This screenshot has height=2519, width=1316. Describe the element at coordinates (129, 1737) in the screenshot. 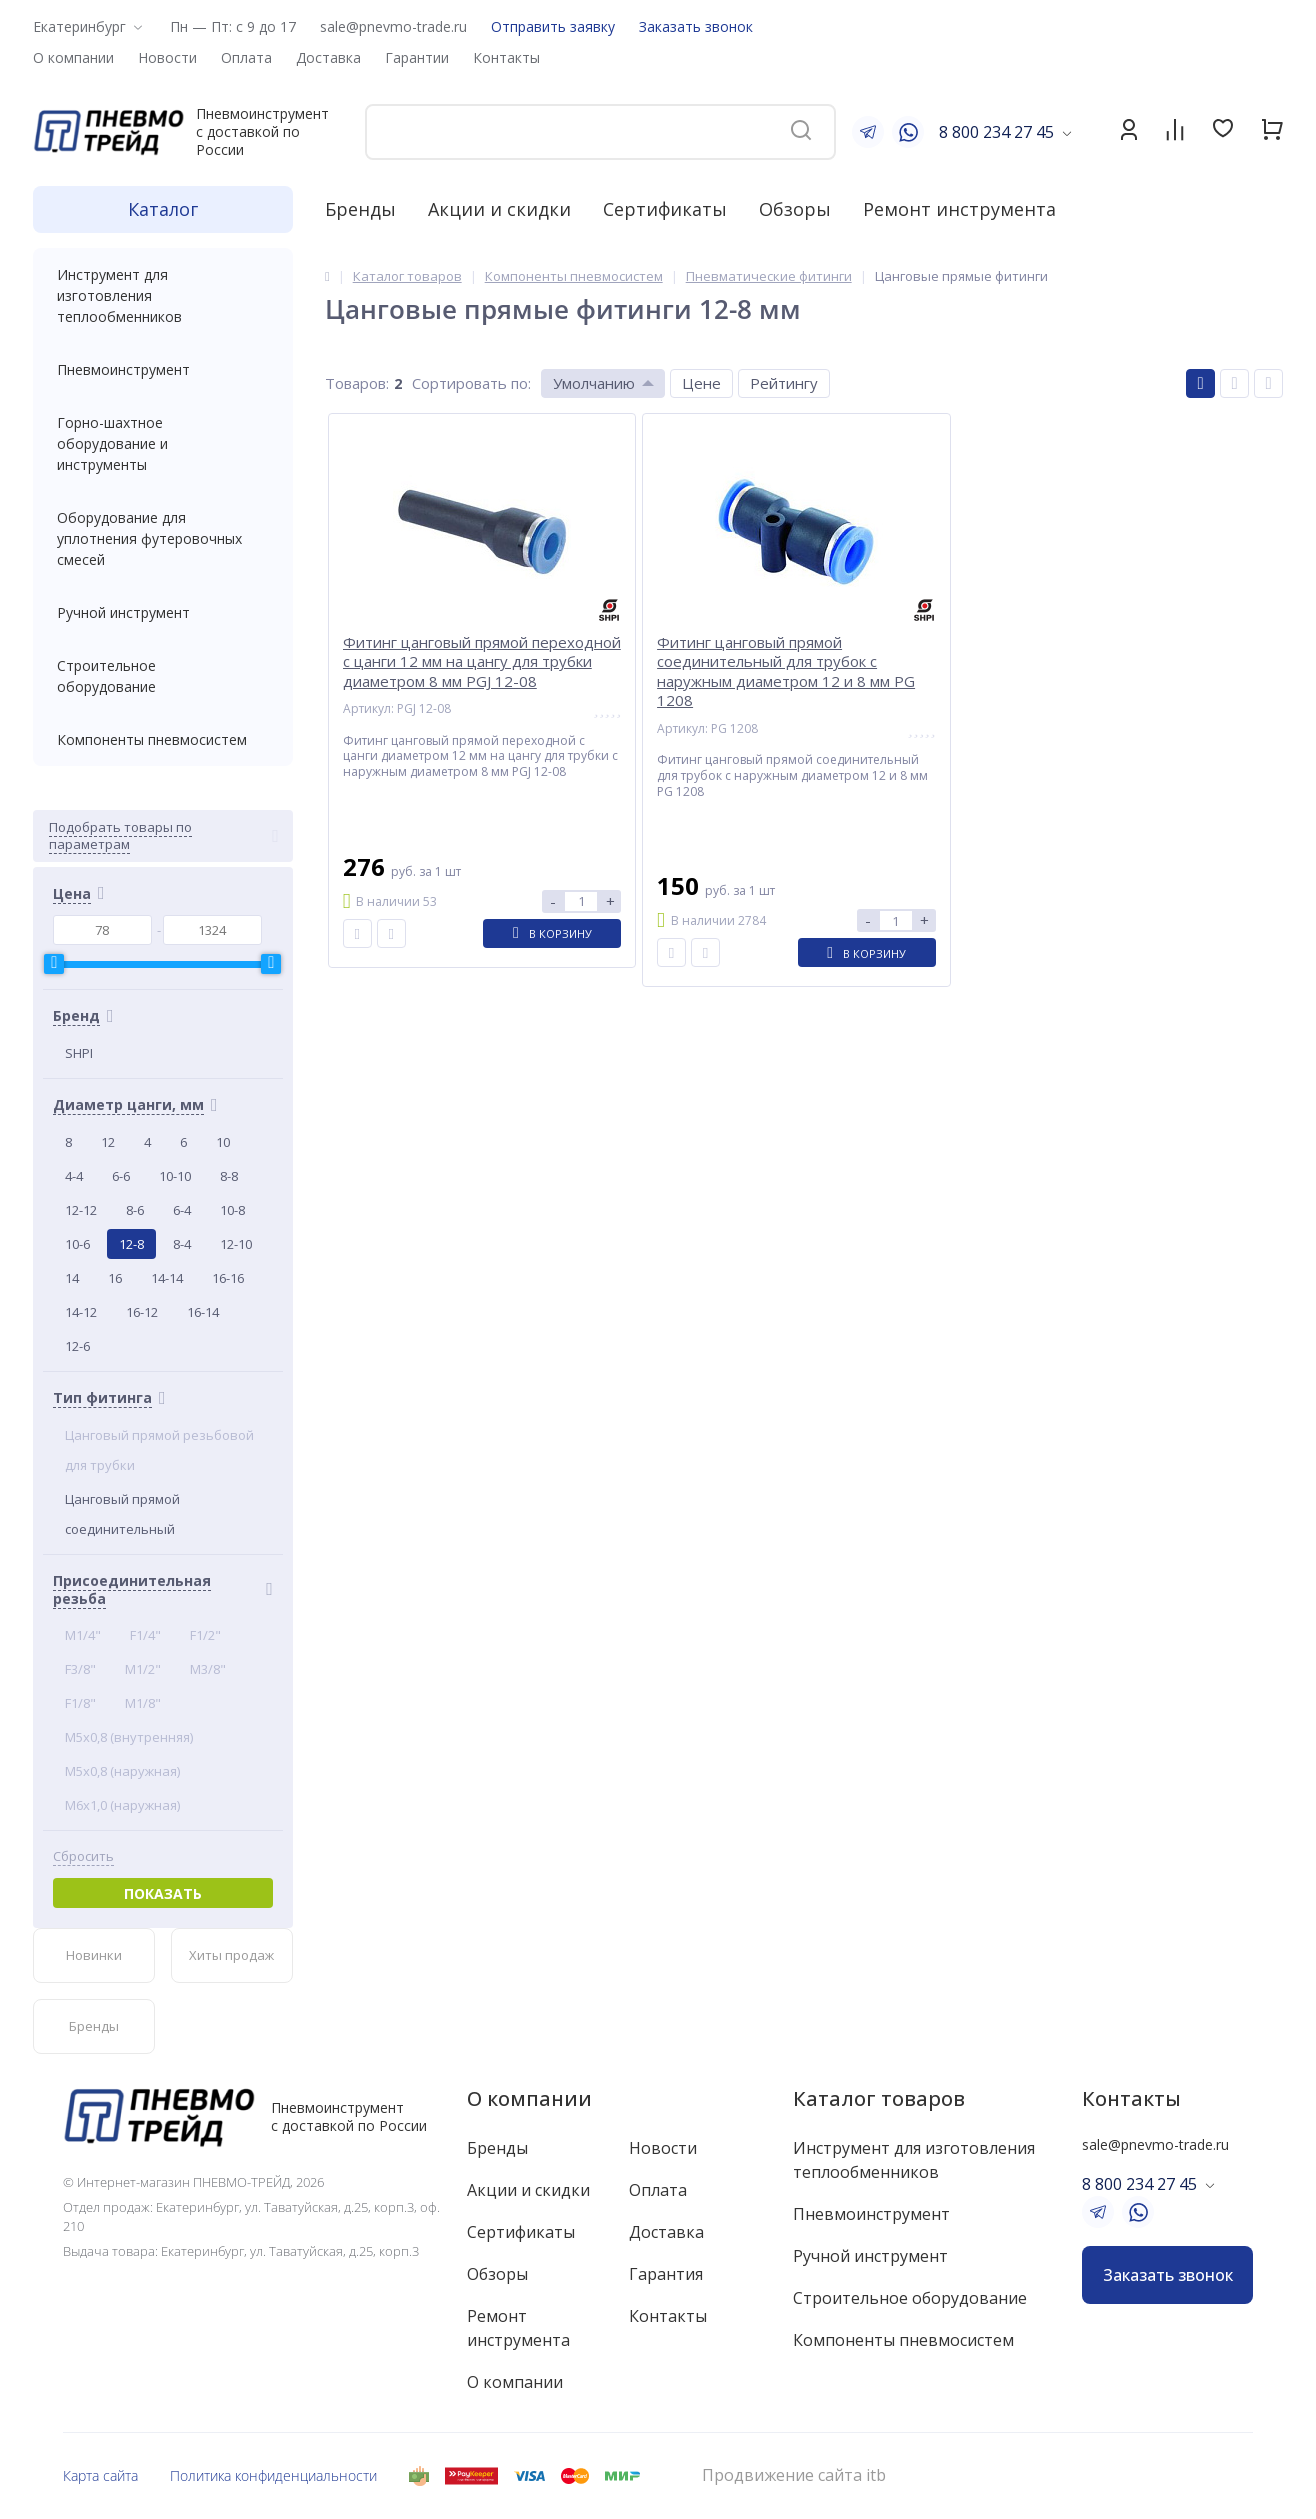

I see `M5x0,8 (внутренняя)` at that location.